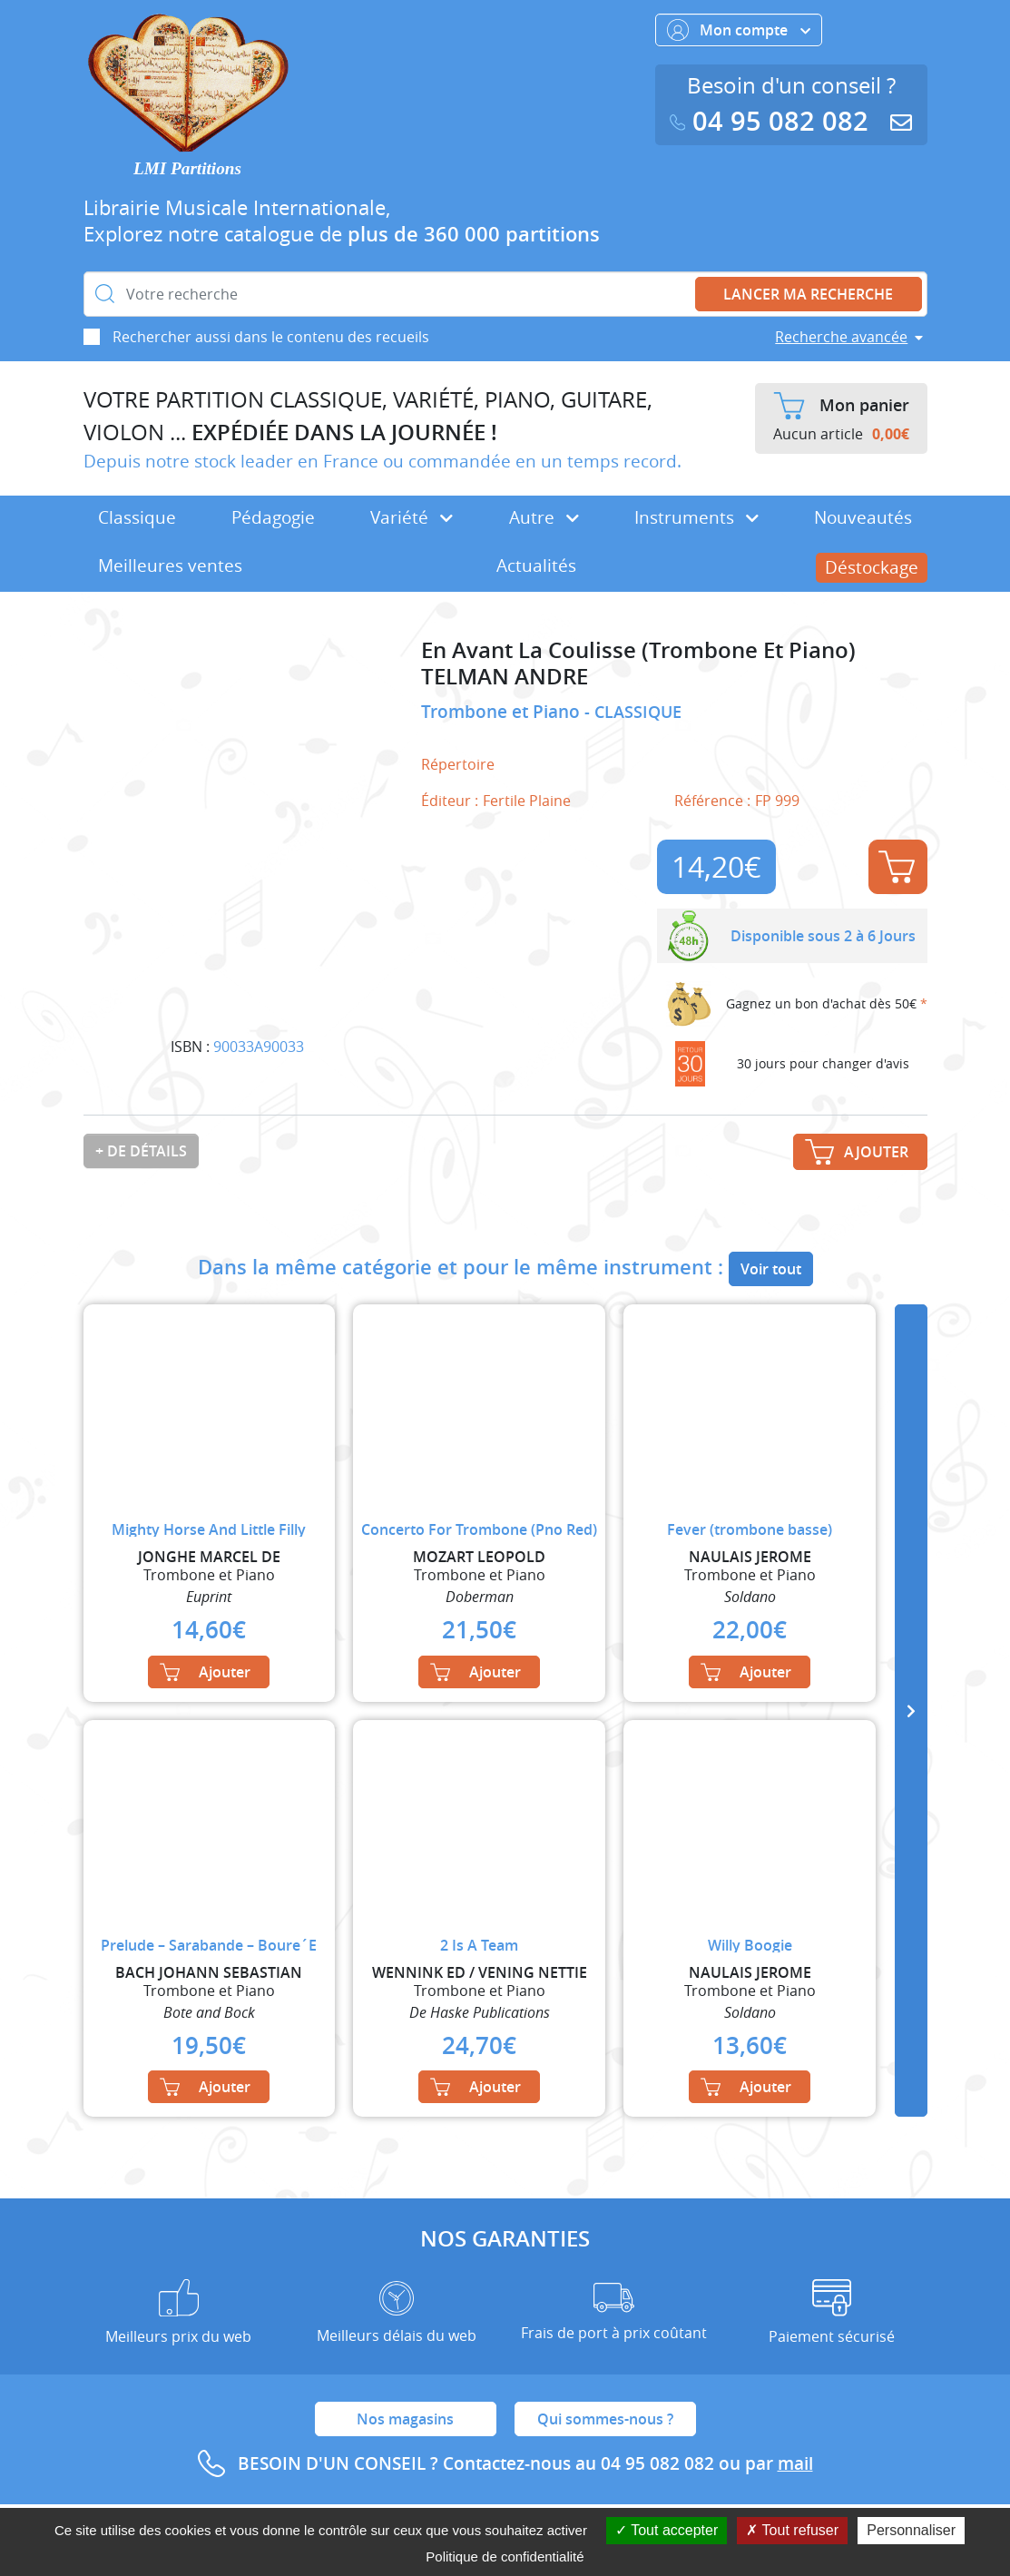 This screenshot has height=2576, width=1010. What do you see at coordinates (841, 337) in the screenshot?
I see `Recherche avancée` at bounding box center [841, 337].